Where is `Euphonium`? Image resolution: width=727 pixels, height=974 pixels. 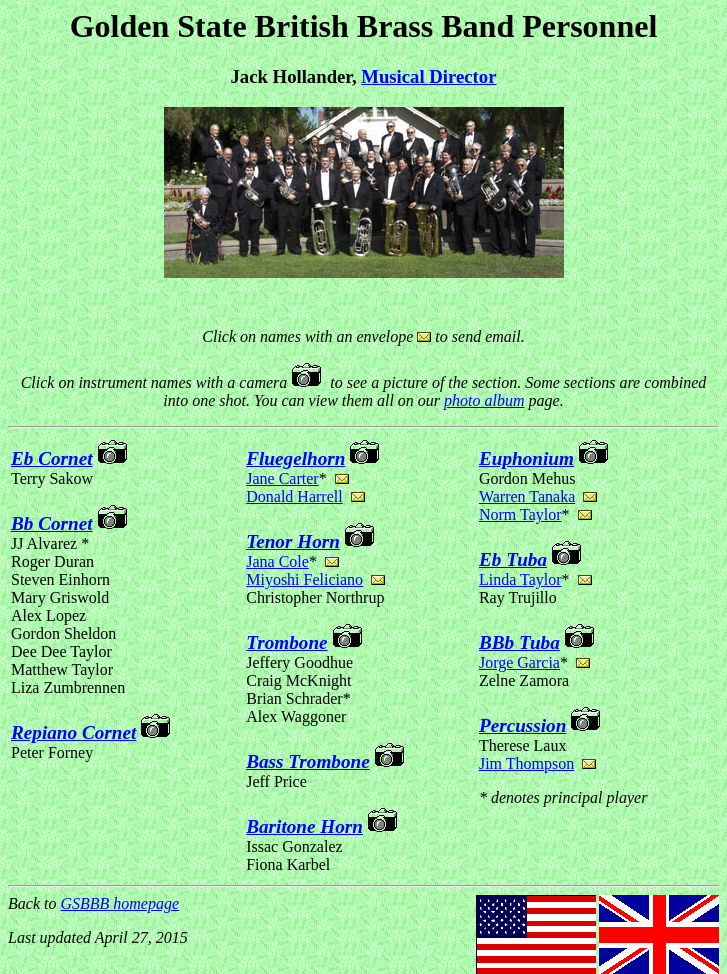 Euphonium is located at coordinates (526, 458).